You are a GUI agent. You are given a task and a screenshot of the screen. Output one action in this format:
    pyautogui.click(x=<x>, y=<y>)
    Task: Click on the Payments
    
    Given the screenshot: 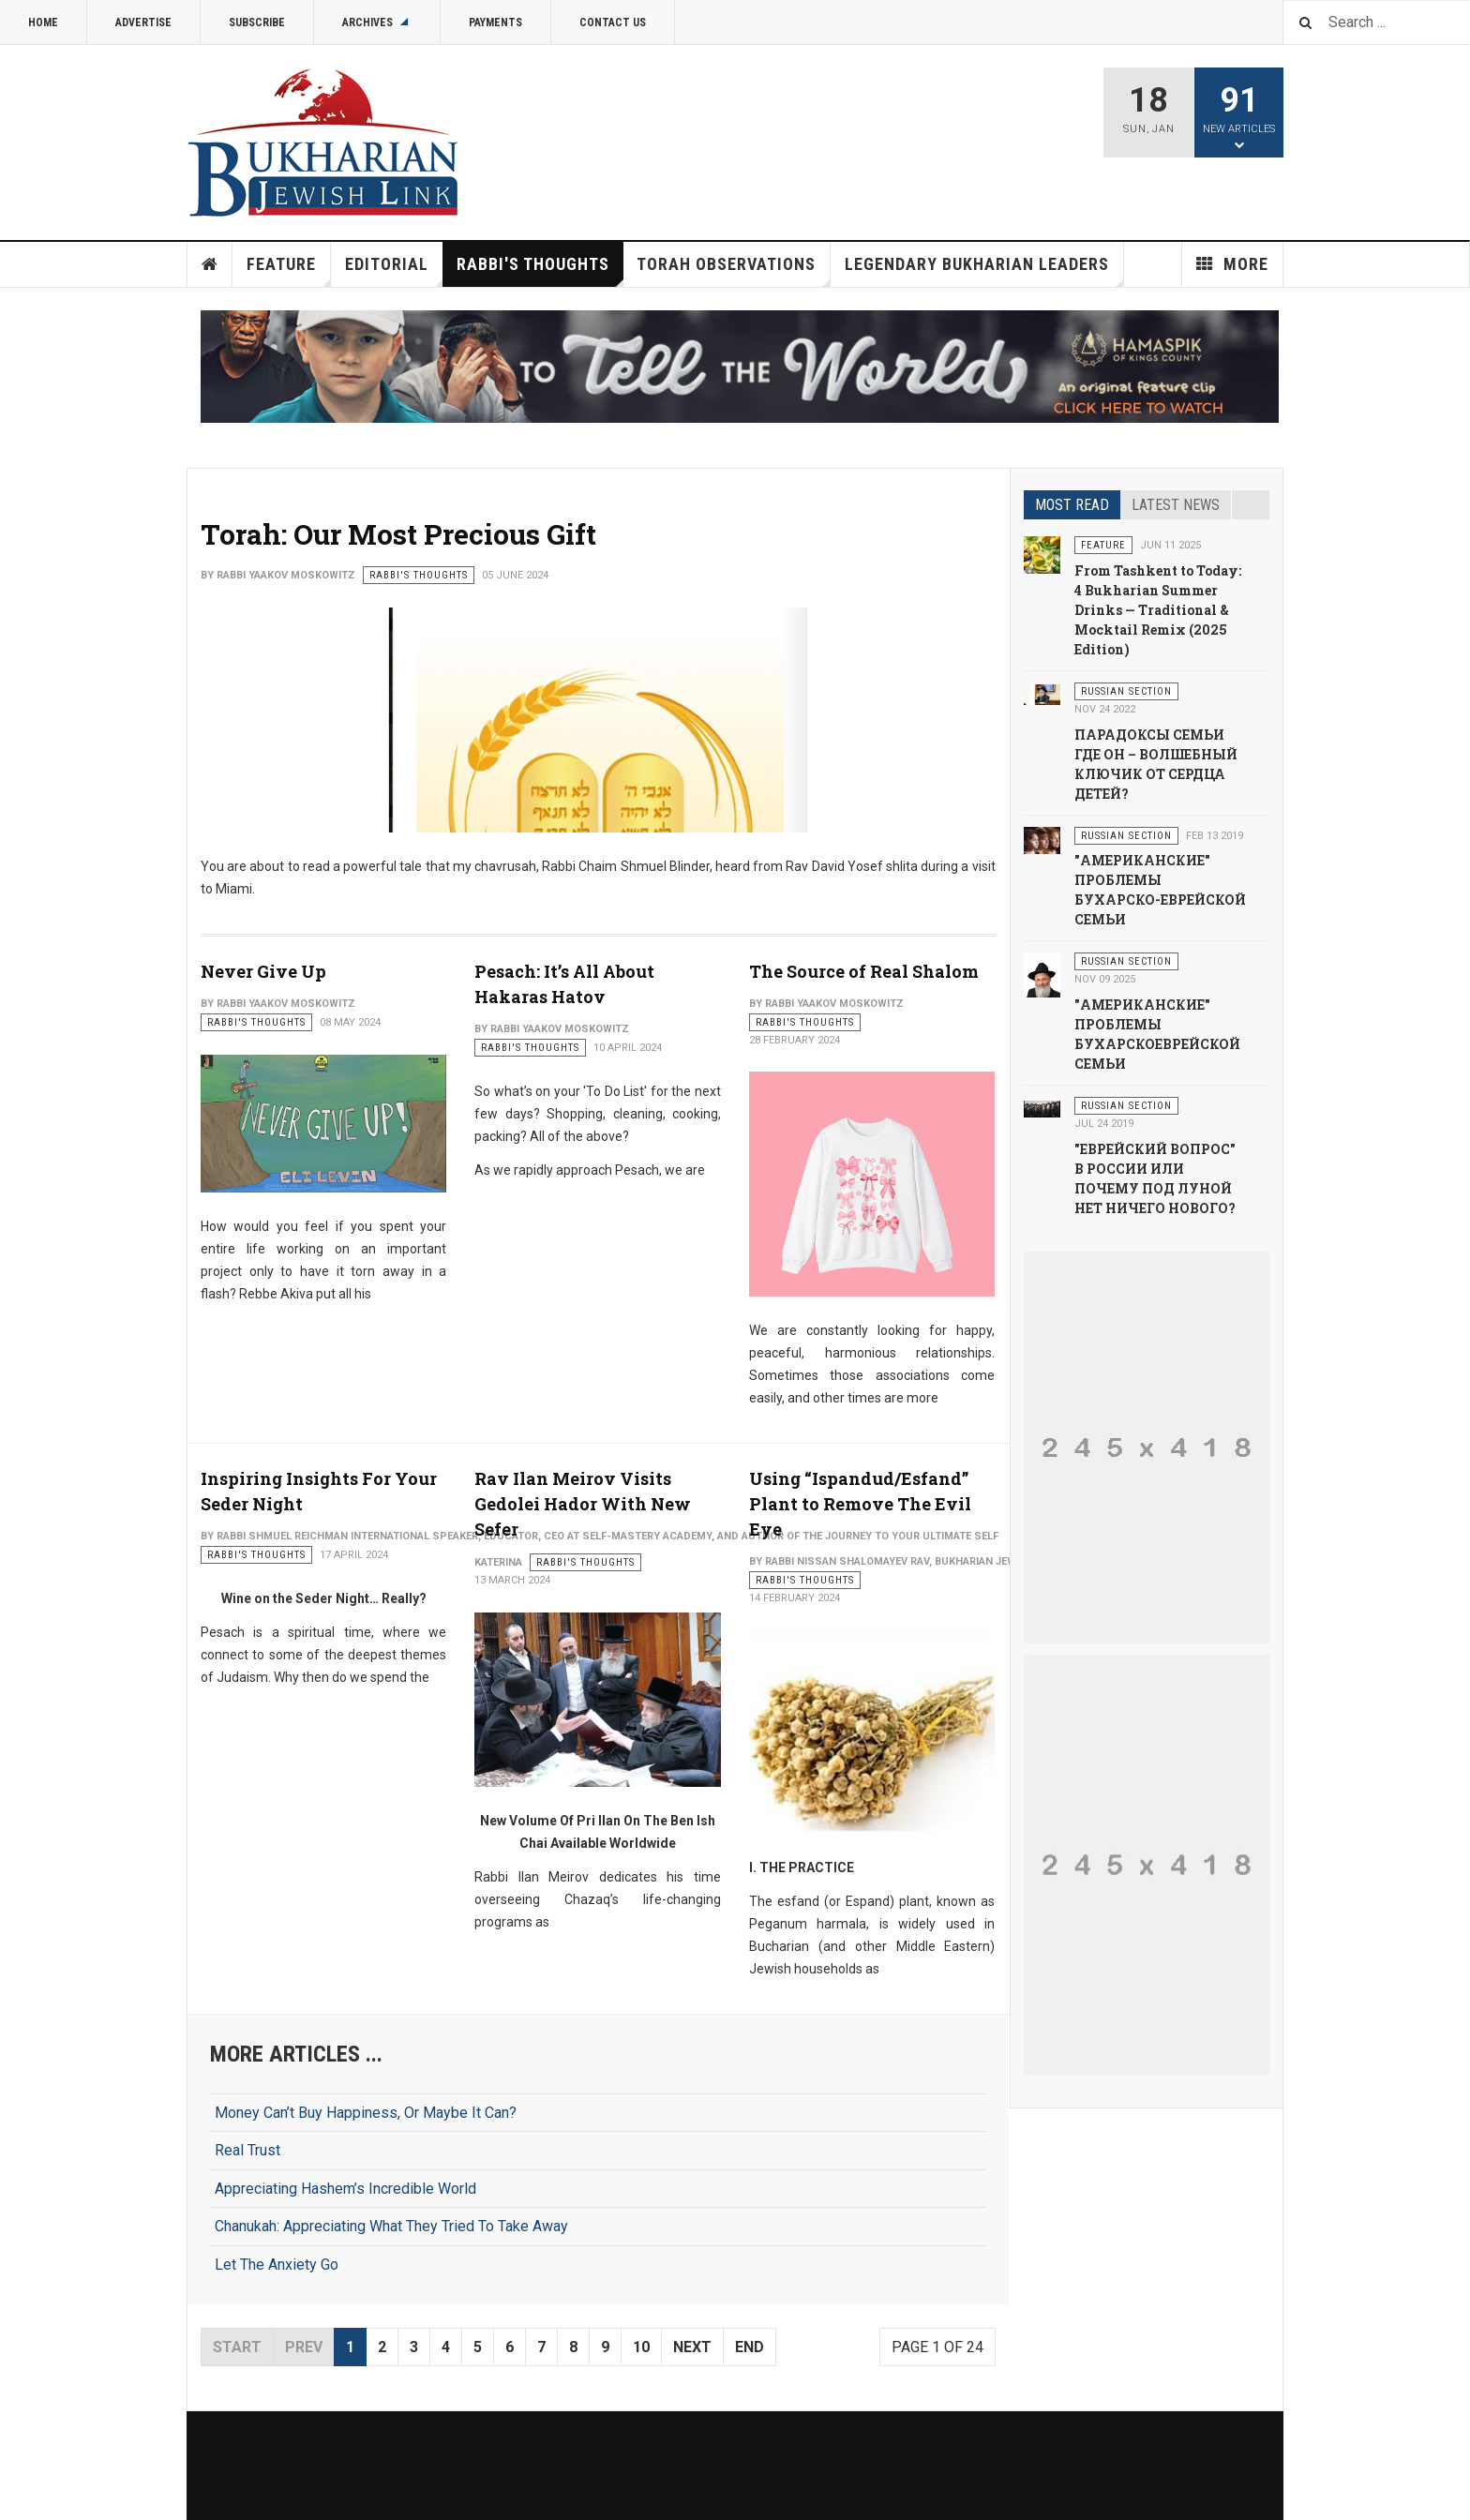 What is the action you would take?
    pyautogui.click(x=495, y=22)
    